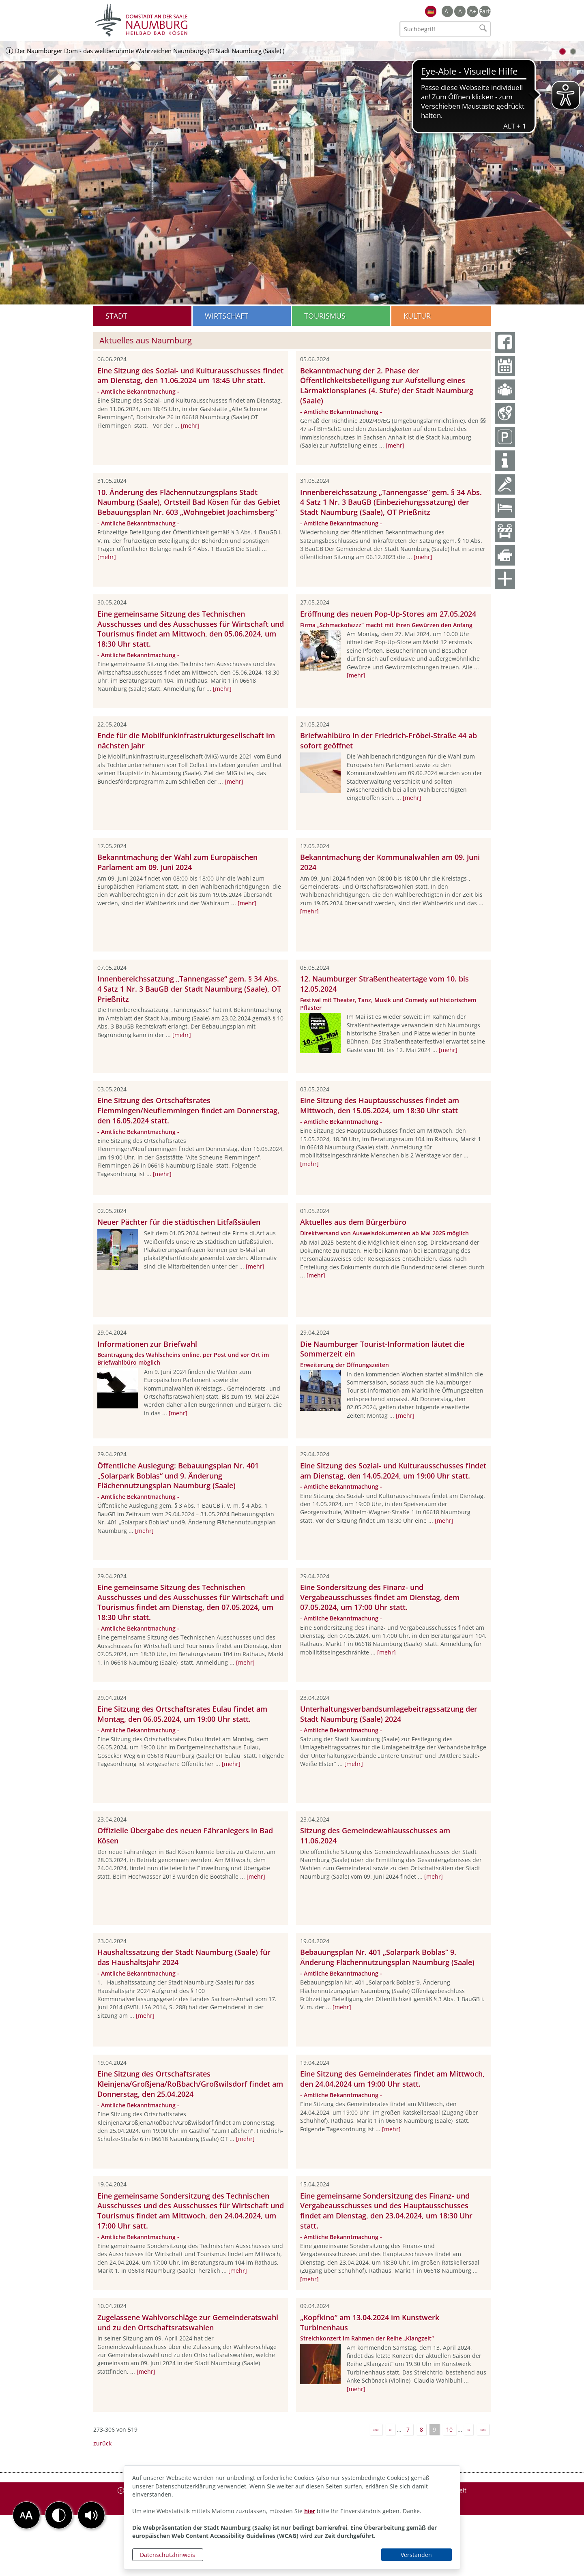  I want to click on Kultur, so click(417, 316).